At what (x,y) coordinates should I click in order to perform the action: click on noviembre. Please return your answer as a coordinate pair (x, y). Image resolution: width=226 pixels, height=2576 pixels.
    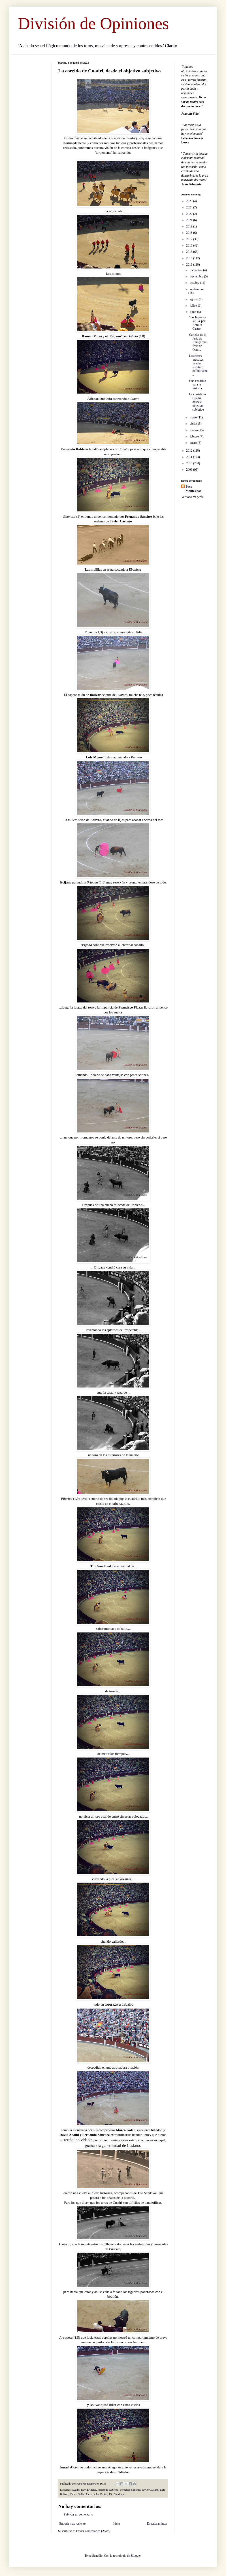
    Looking at the image, I should click on (197, 276).